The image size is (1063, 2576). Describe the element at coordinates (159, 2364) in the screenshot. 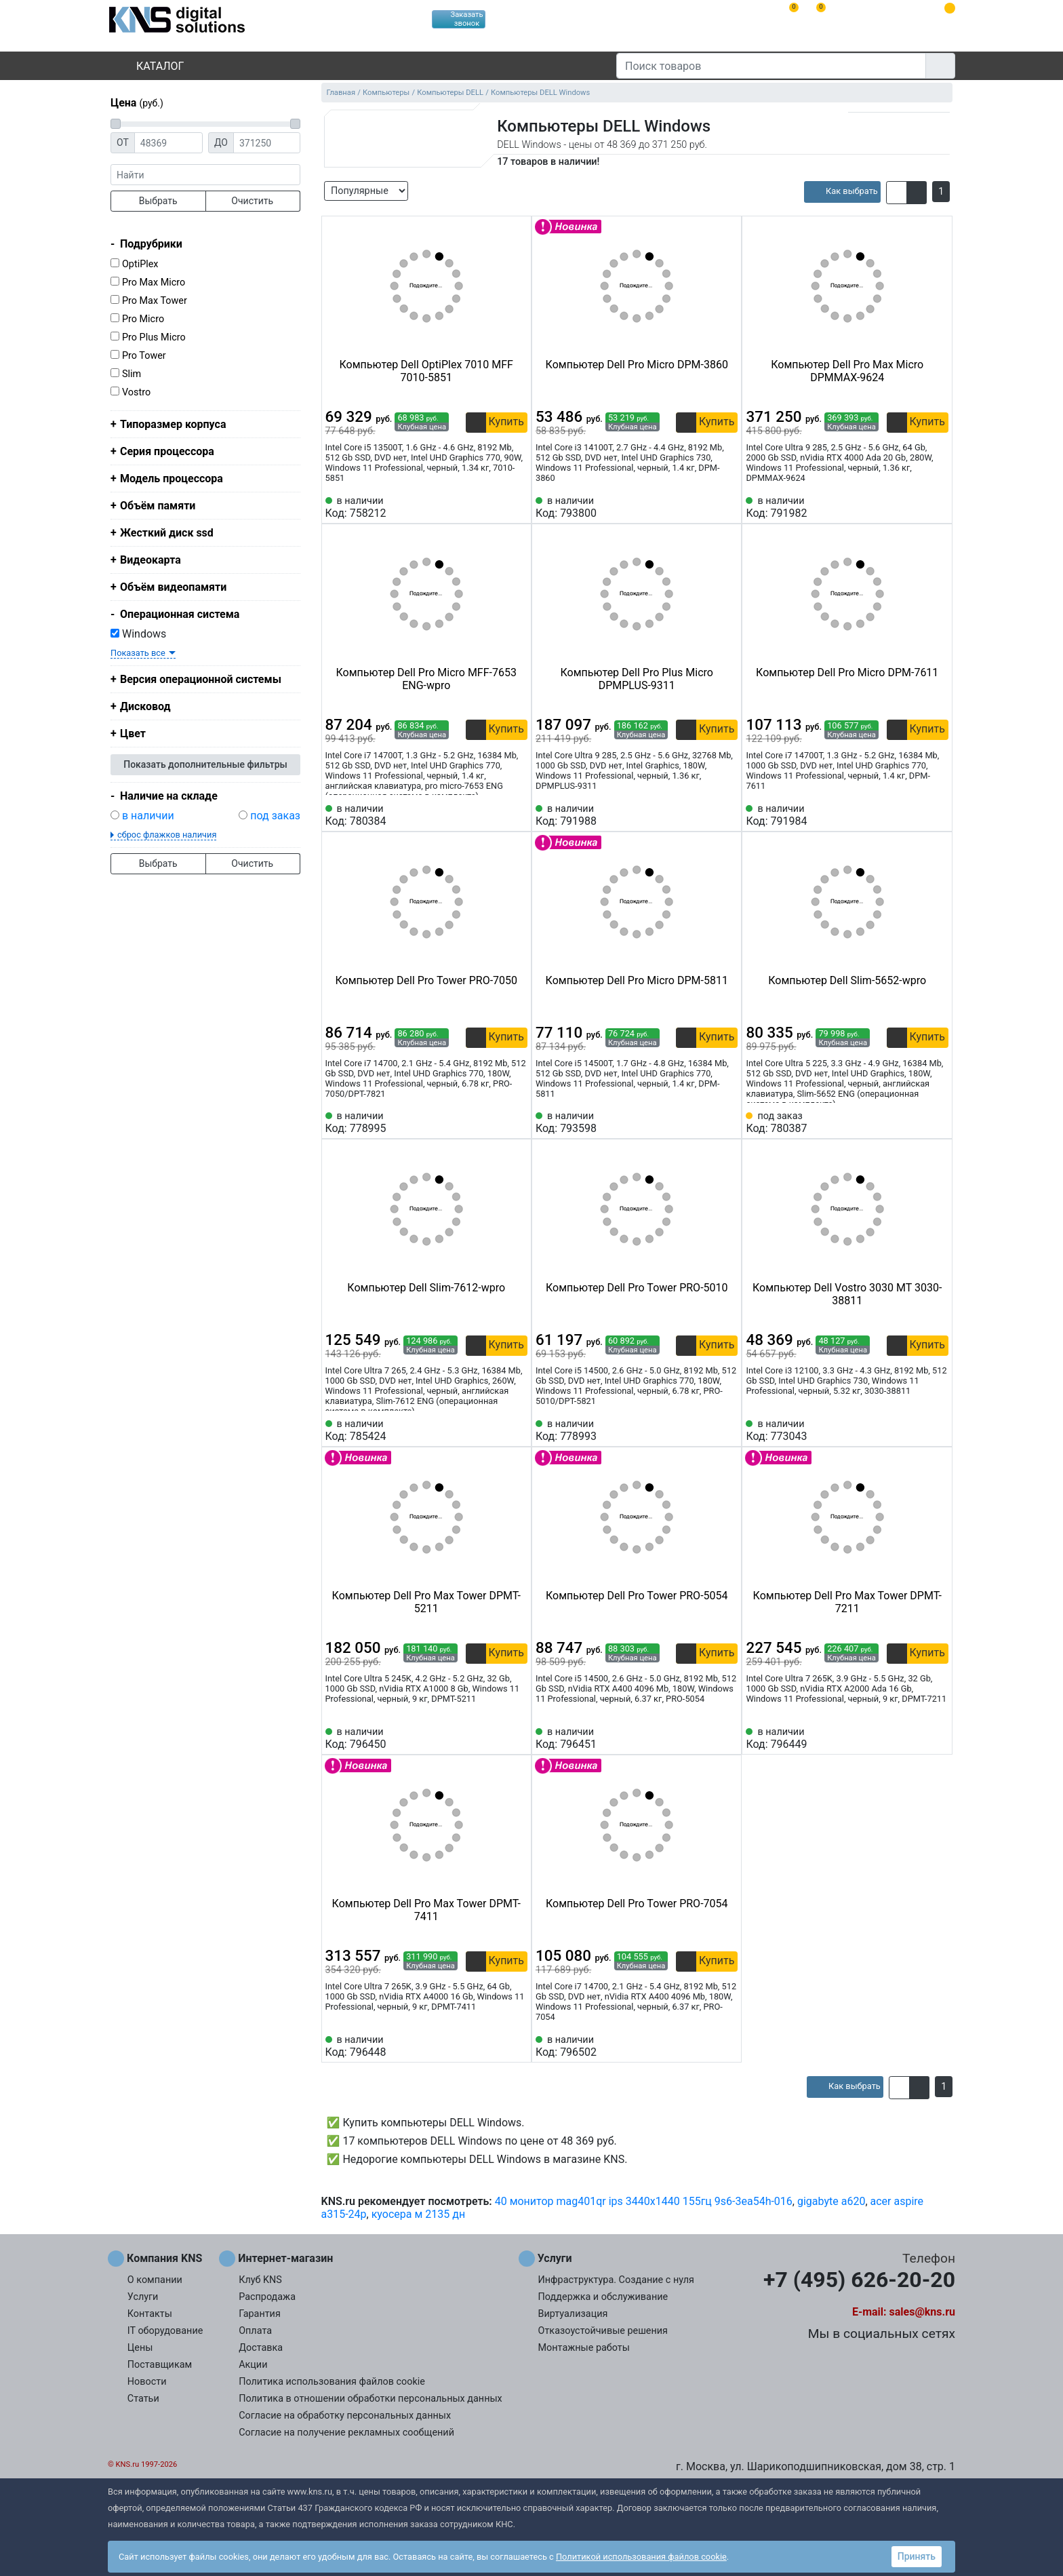

I see `Поставщикам` at that location.